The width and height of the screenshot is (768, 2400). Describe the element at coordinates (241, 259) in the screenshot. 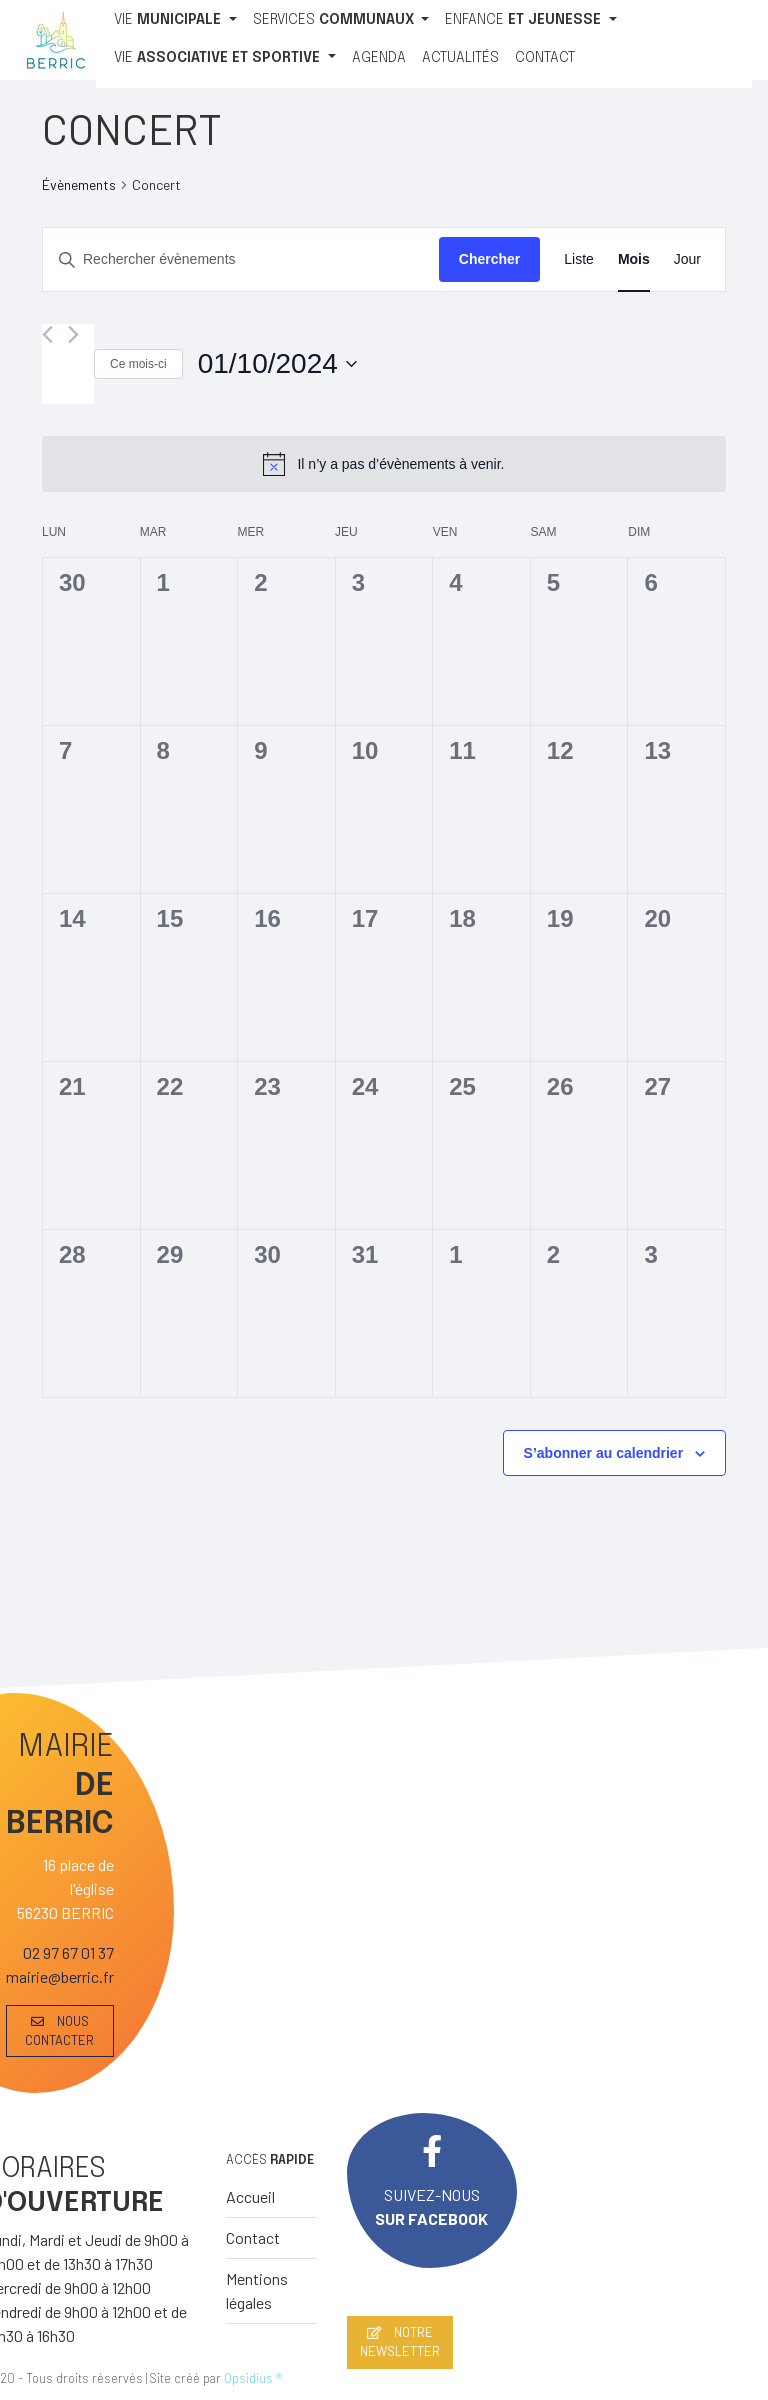

I see `[Saisir mot-clé. Rechercher évènements par mot-clé.]` at that location.